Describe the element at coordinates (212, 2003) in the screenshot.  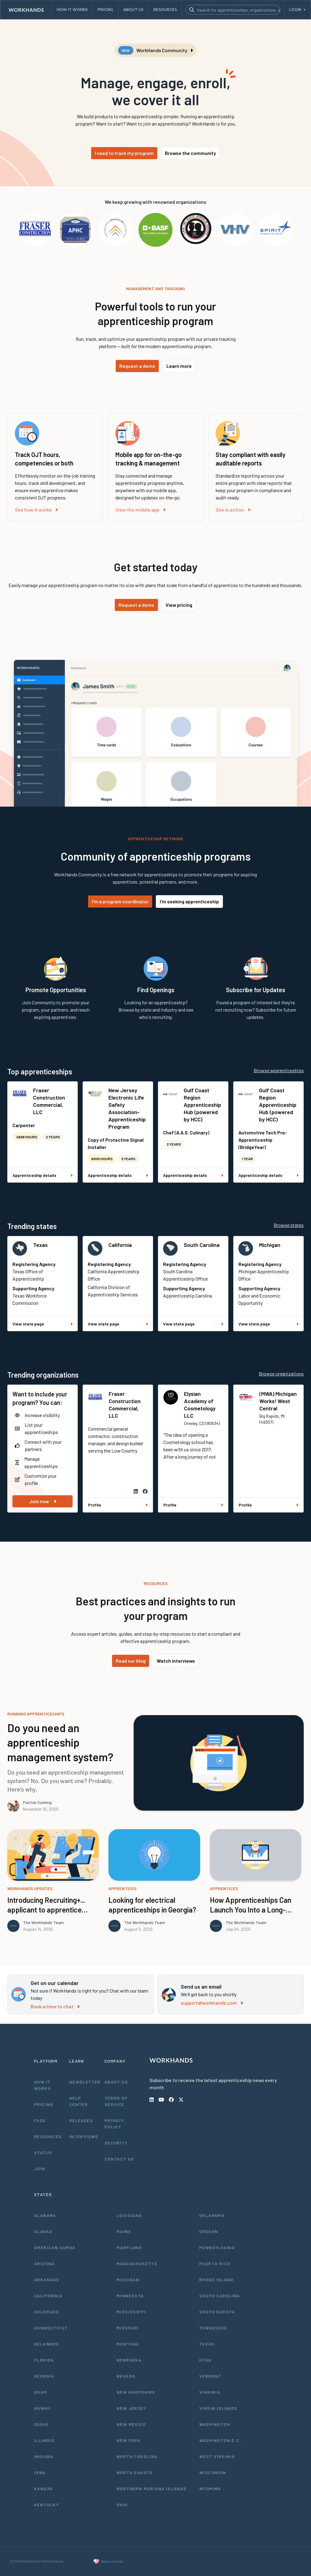
I see `support@workhands.com` at that location.